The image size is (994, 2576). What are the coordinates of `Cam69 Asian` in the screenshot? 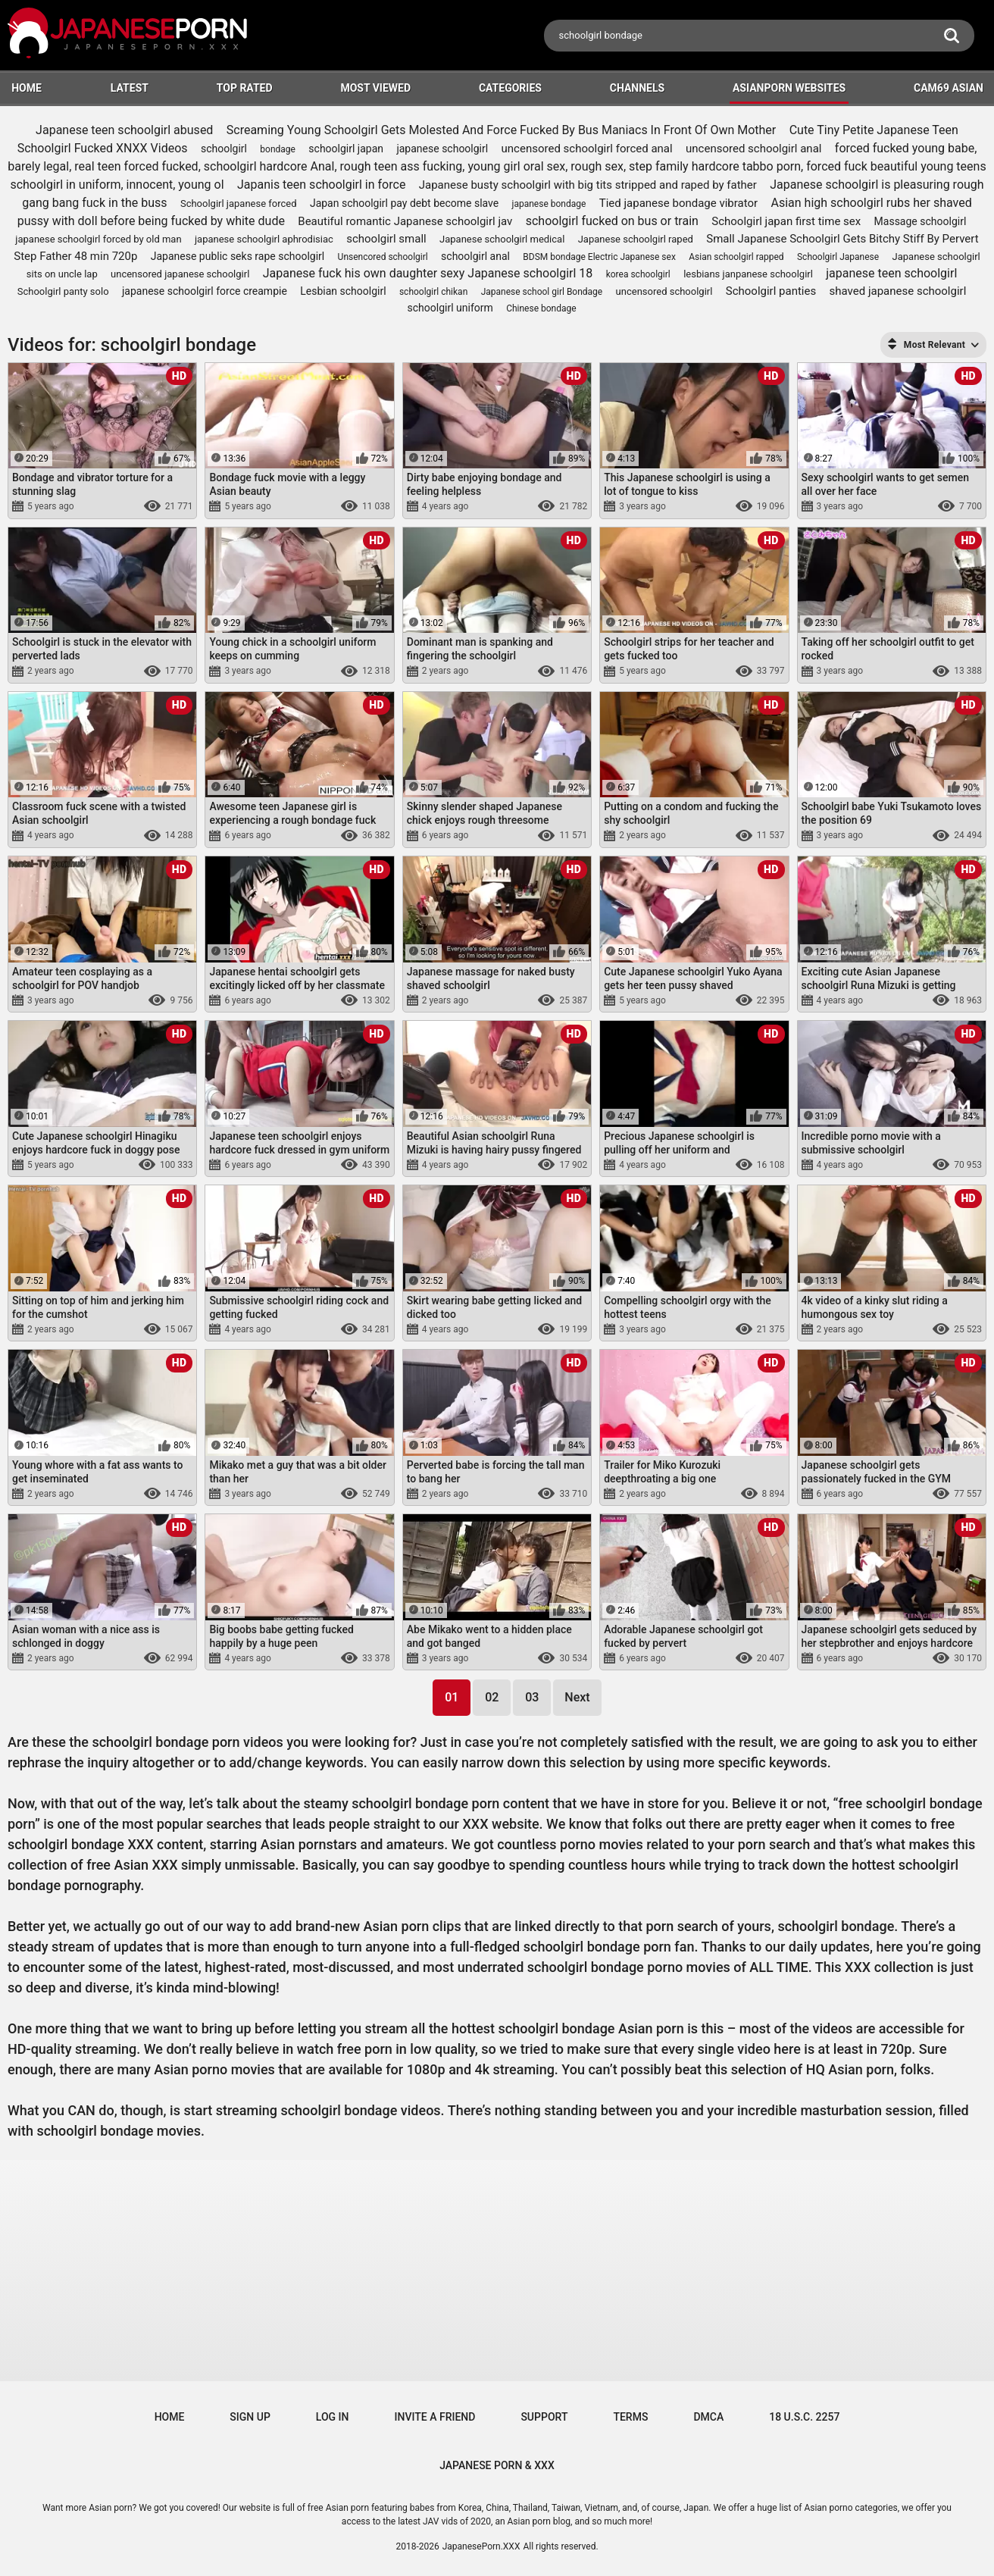 It's located at (948, 88).